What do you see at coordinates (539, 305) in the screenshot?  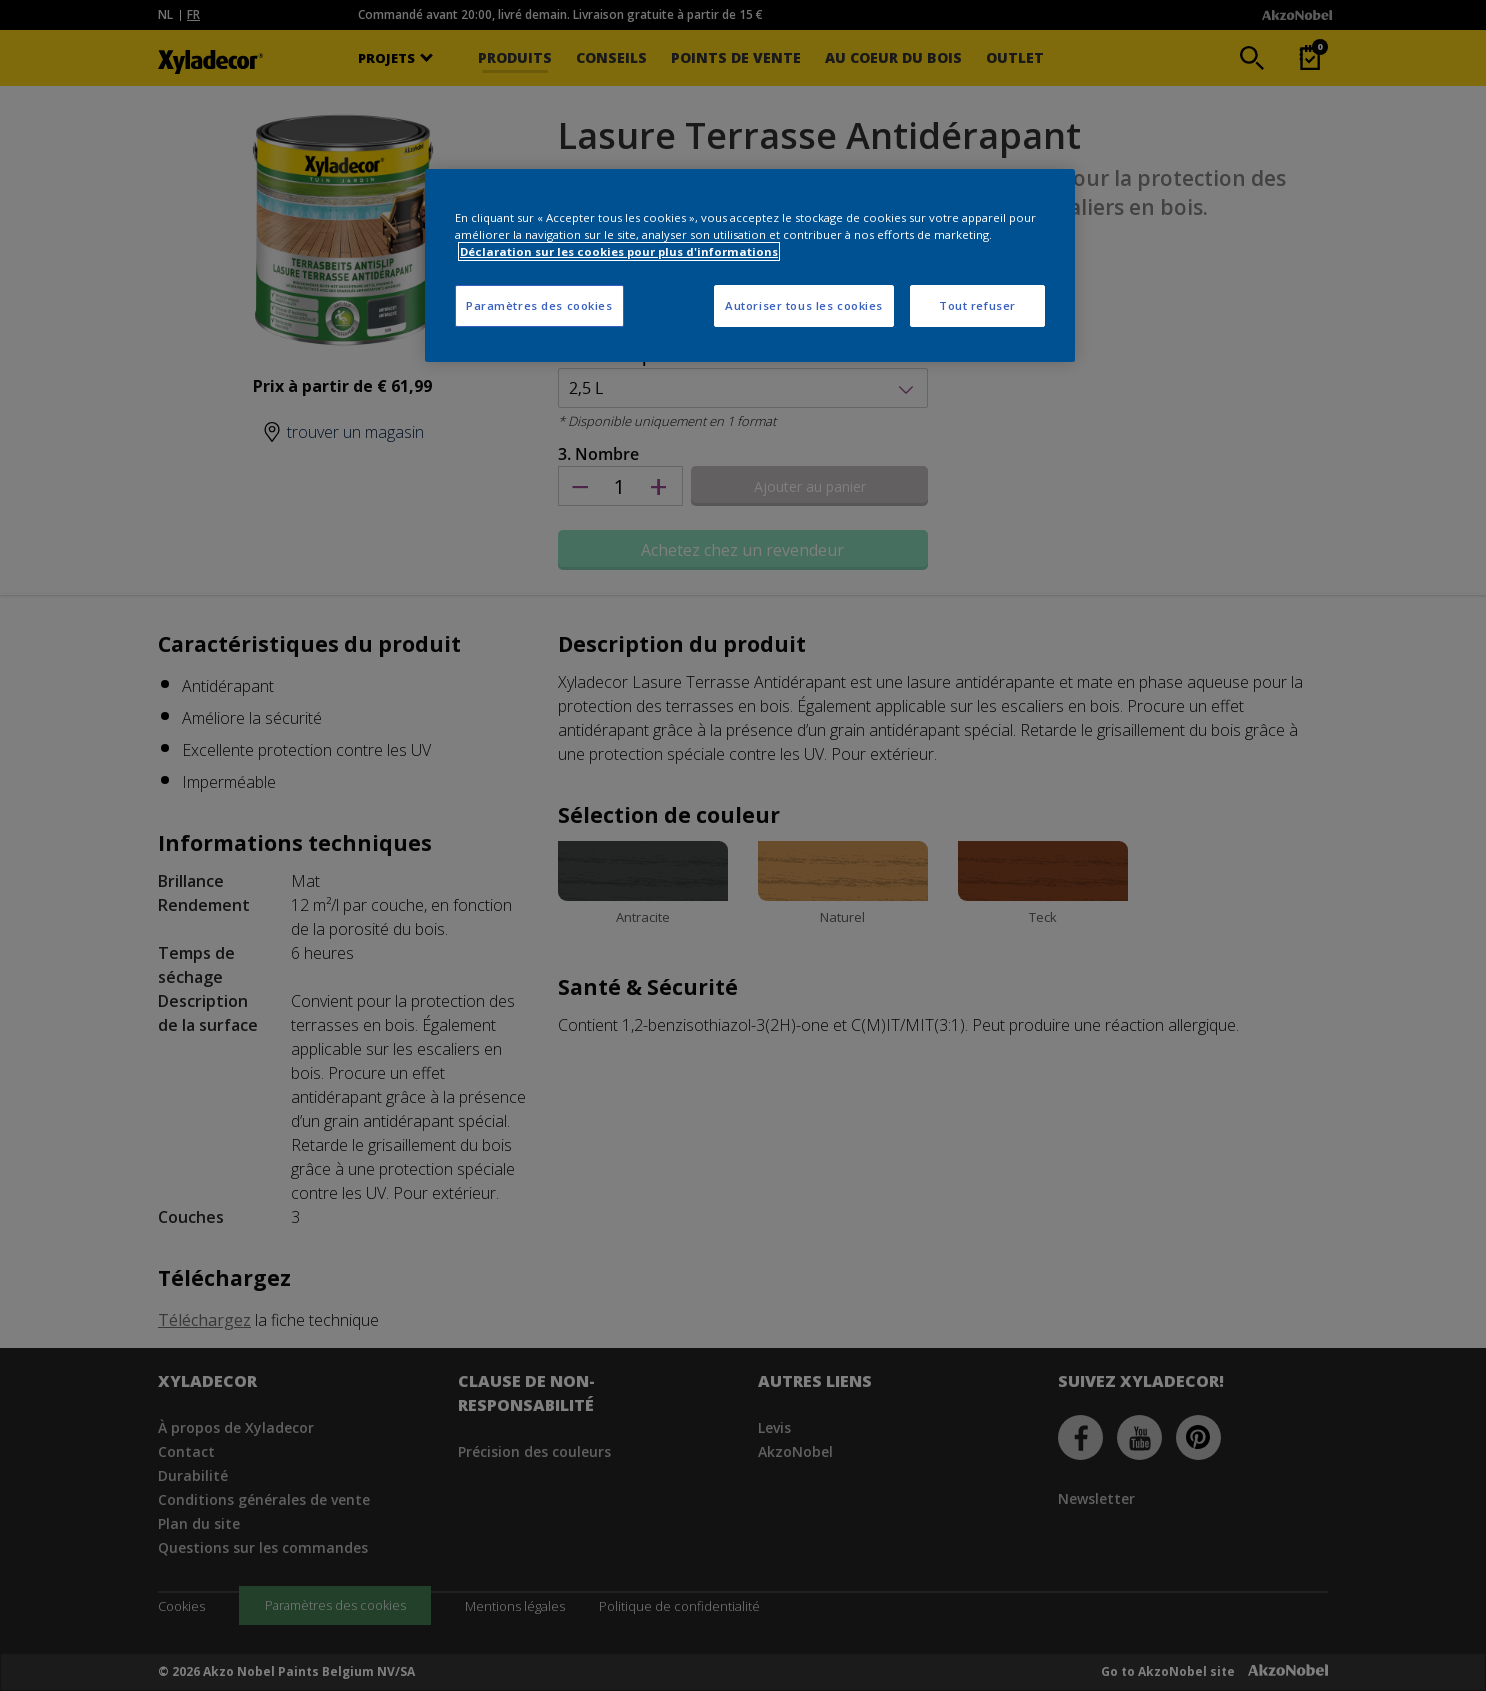 I see `Paramètres des cookies [Paramètres des cookies, Ouvre la boîte de dialogue du centre de préférences]` at bounding box center [539, 305].